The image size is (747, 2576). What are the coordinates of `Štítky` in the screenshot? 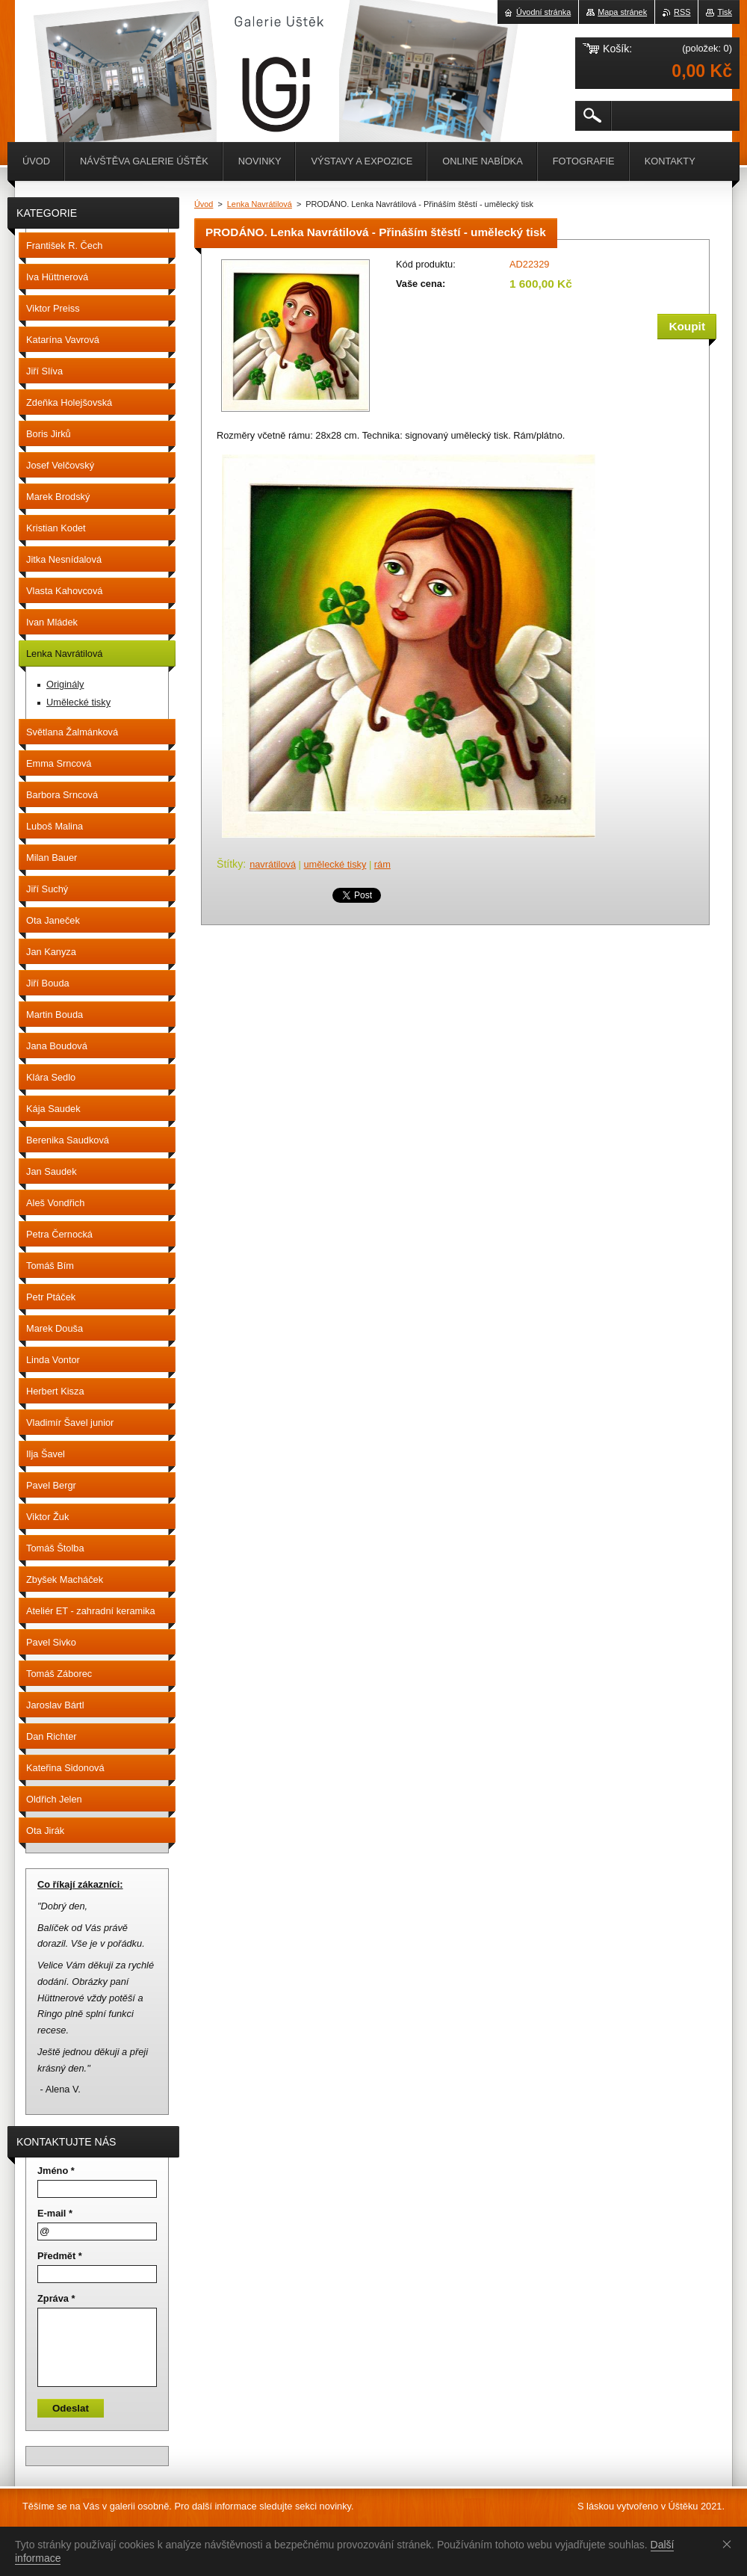 It's located at (230, 864).